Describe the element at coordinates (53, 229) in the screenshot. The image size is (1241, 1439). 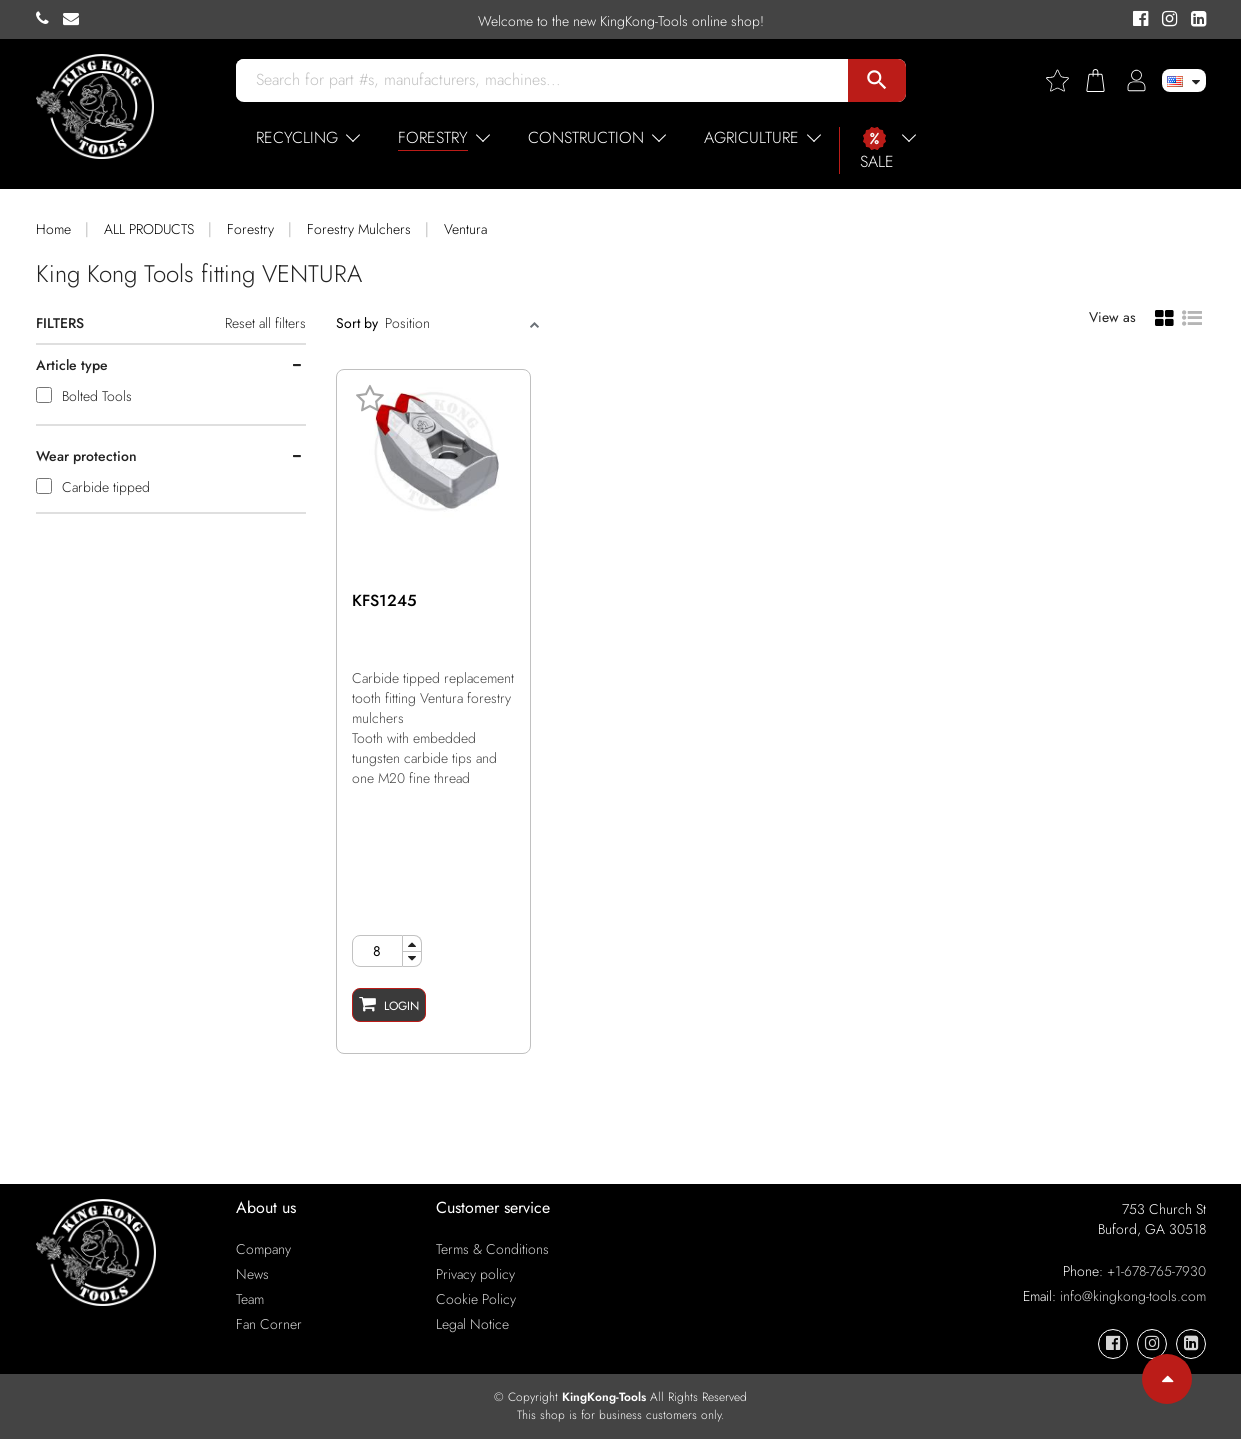
I see `Home` at that location.